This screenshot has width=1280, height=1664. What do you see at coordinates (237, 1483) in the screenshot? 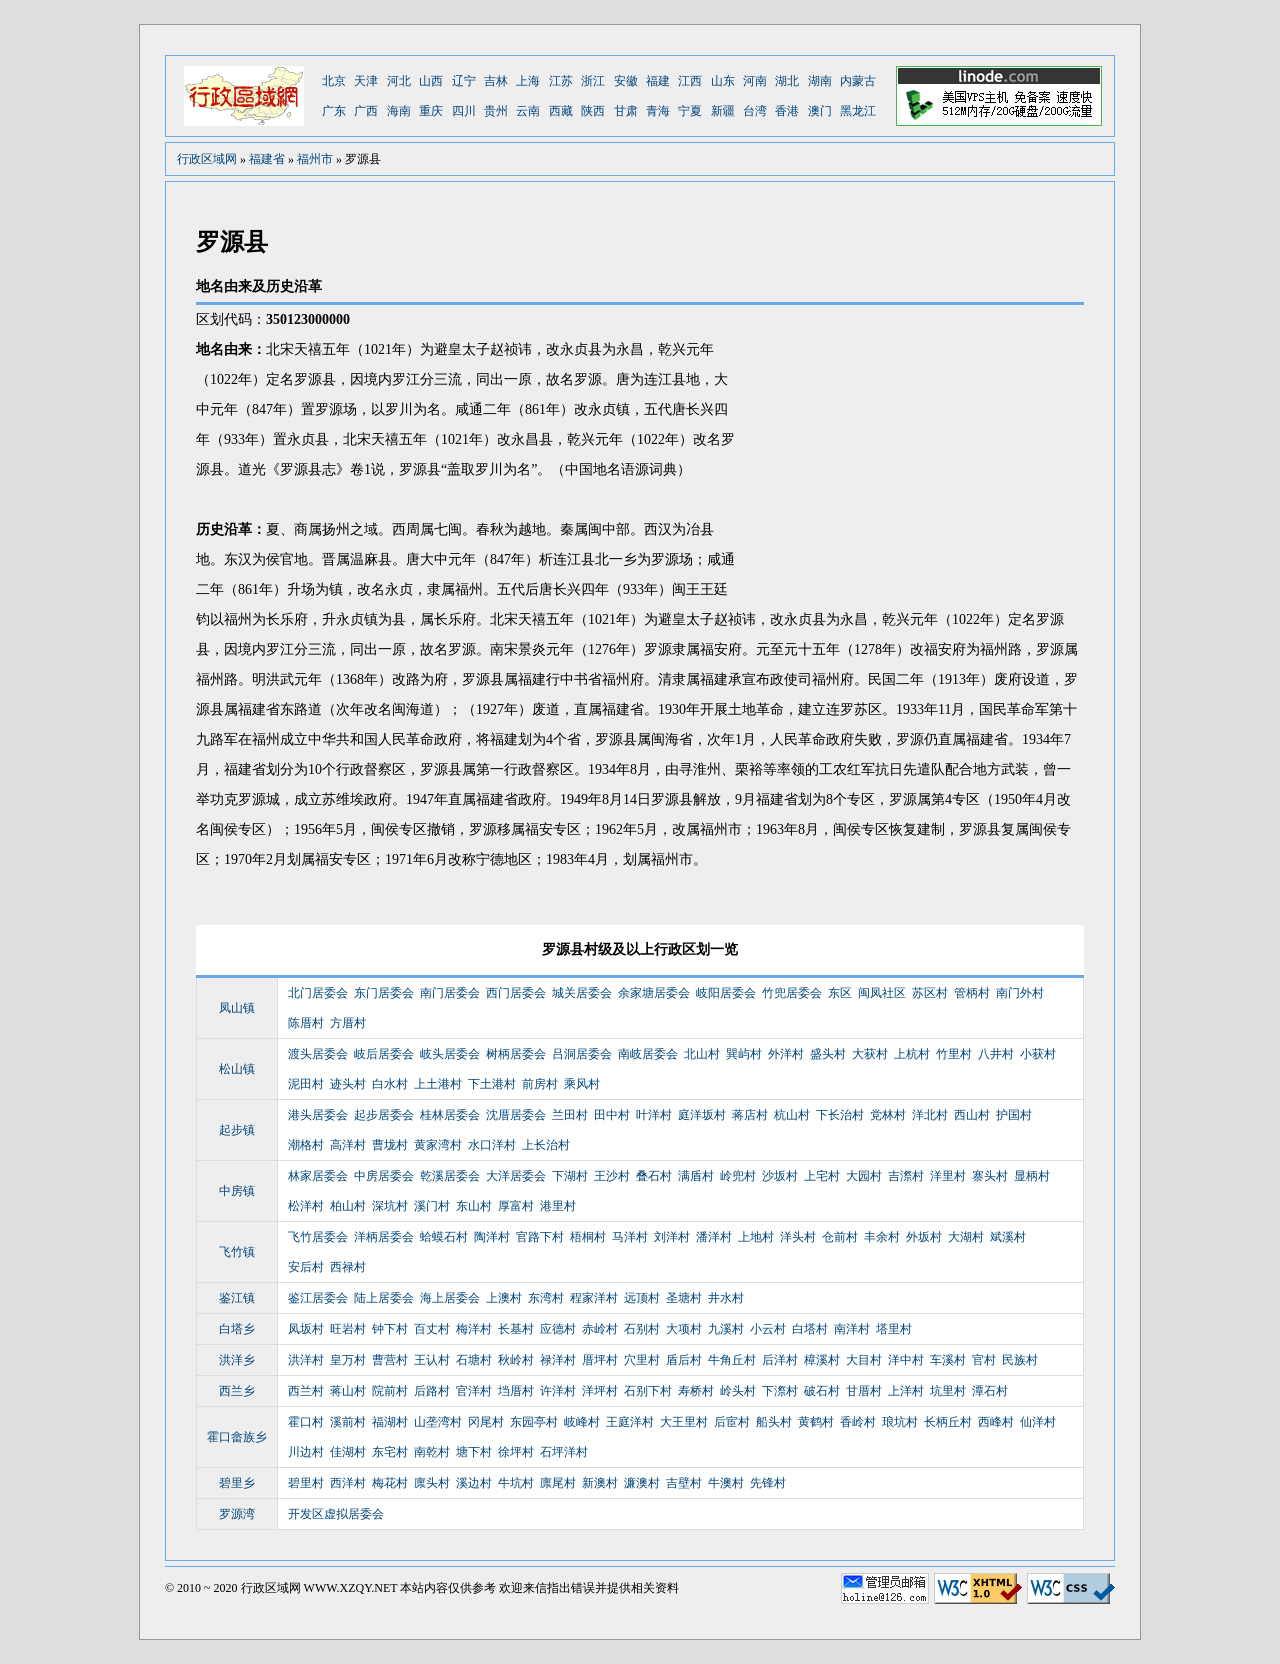
I see `碧里乡` at bounding box center [237, 1483].